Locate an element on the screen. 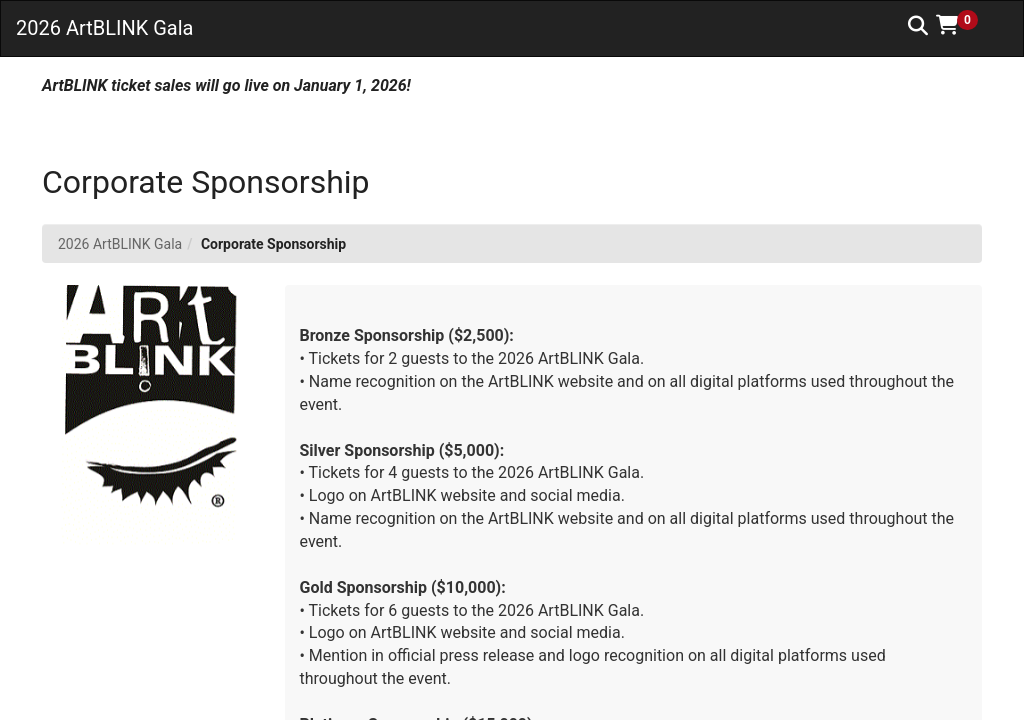  2026 ArtBLINK Gala is located at coordinates (120, 244).